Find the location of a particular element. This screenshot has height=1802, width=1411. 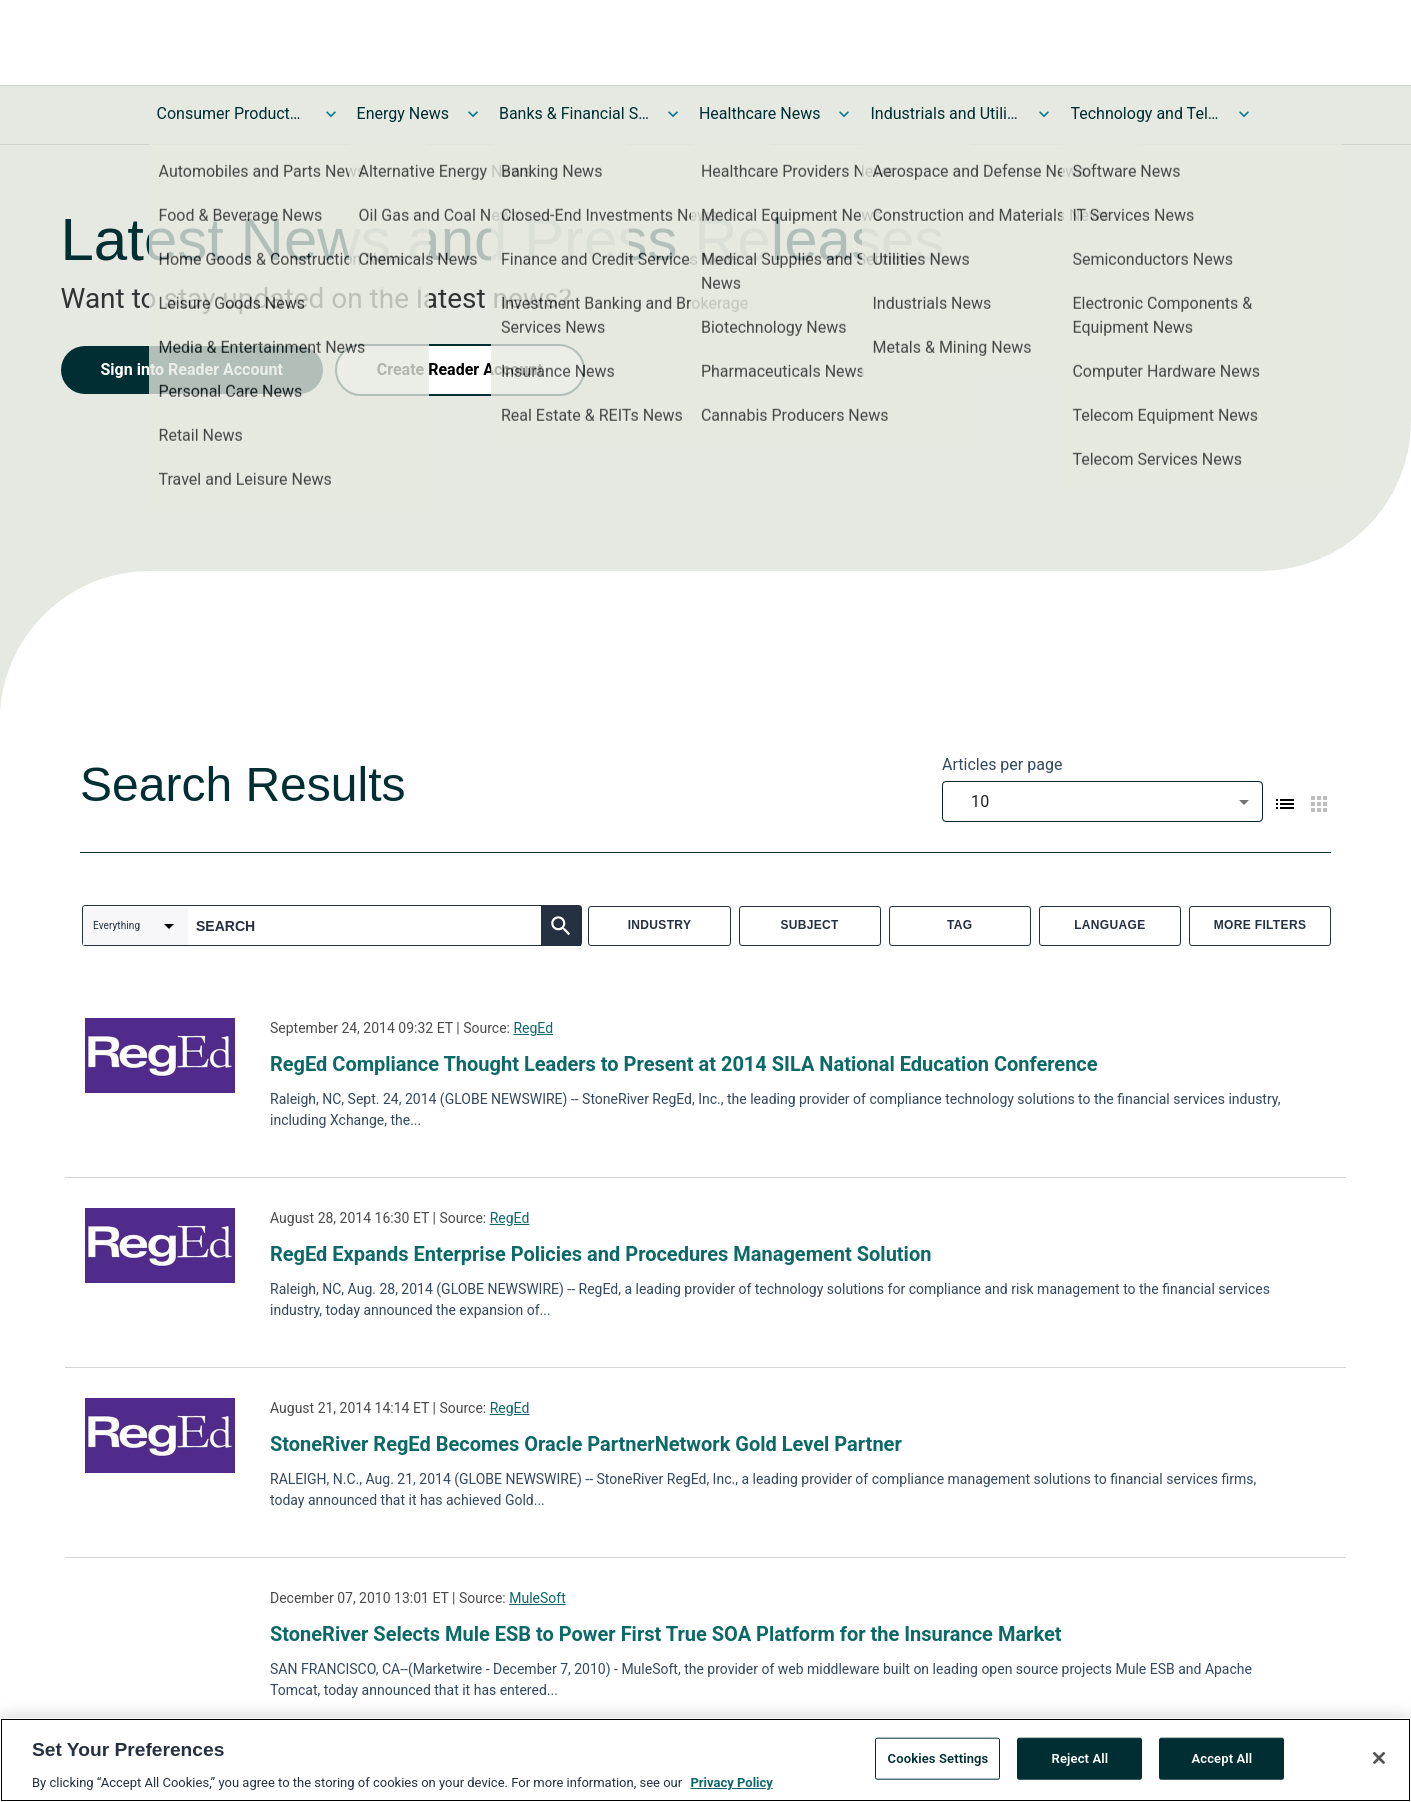

Consumer Products and Services News is located at coordinates (232, 113).